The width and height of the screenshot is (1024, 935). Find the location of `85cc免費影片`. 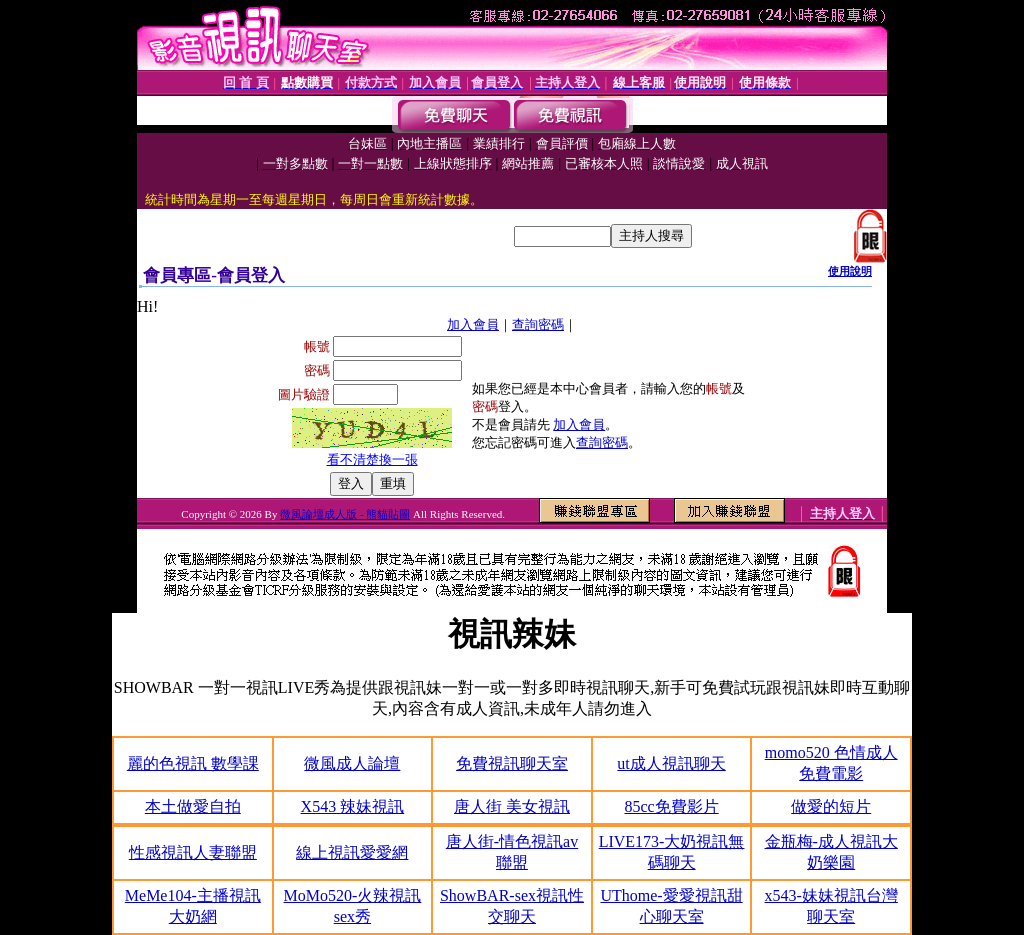

85cc免費影片 is located at coordinates (671, 806).